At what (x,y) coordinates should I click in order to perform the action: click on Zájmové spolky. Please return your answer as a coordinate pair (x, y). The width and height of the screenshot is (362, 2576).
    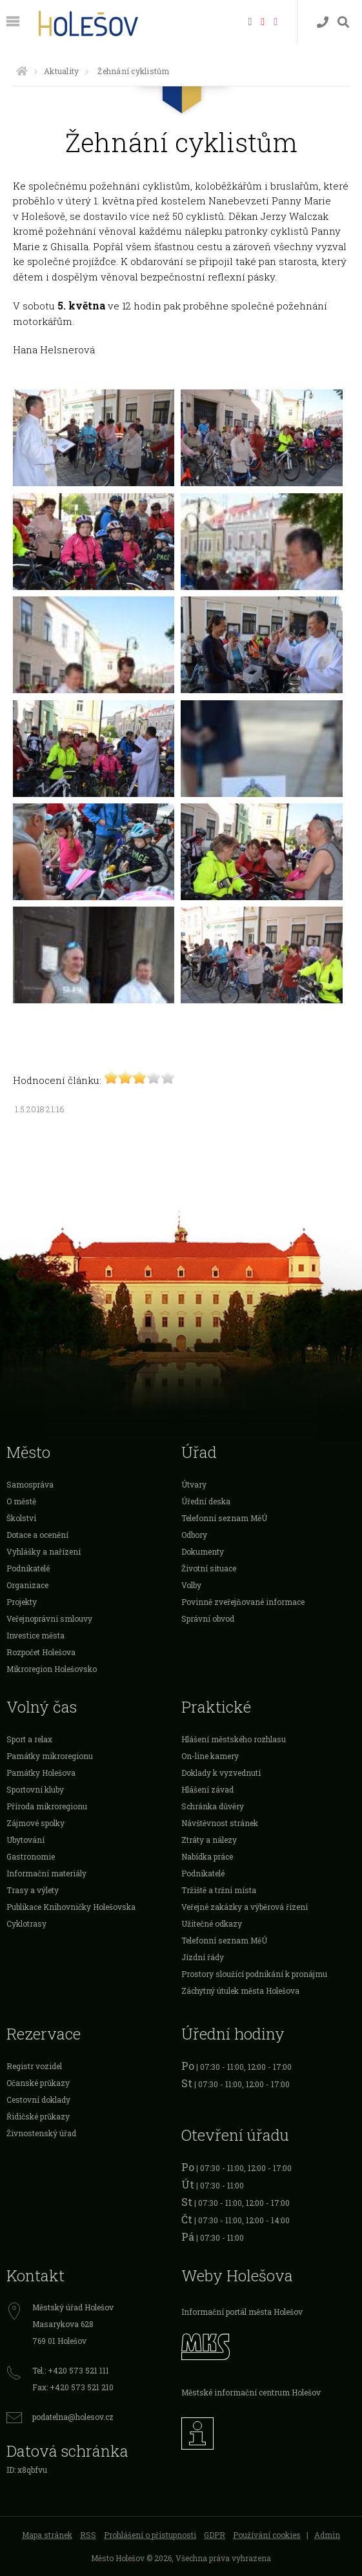
    Looking at the image, I should click on (35, 1823).